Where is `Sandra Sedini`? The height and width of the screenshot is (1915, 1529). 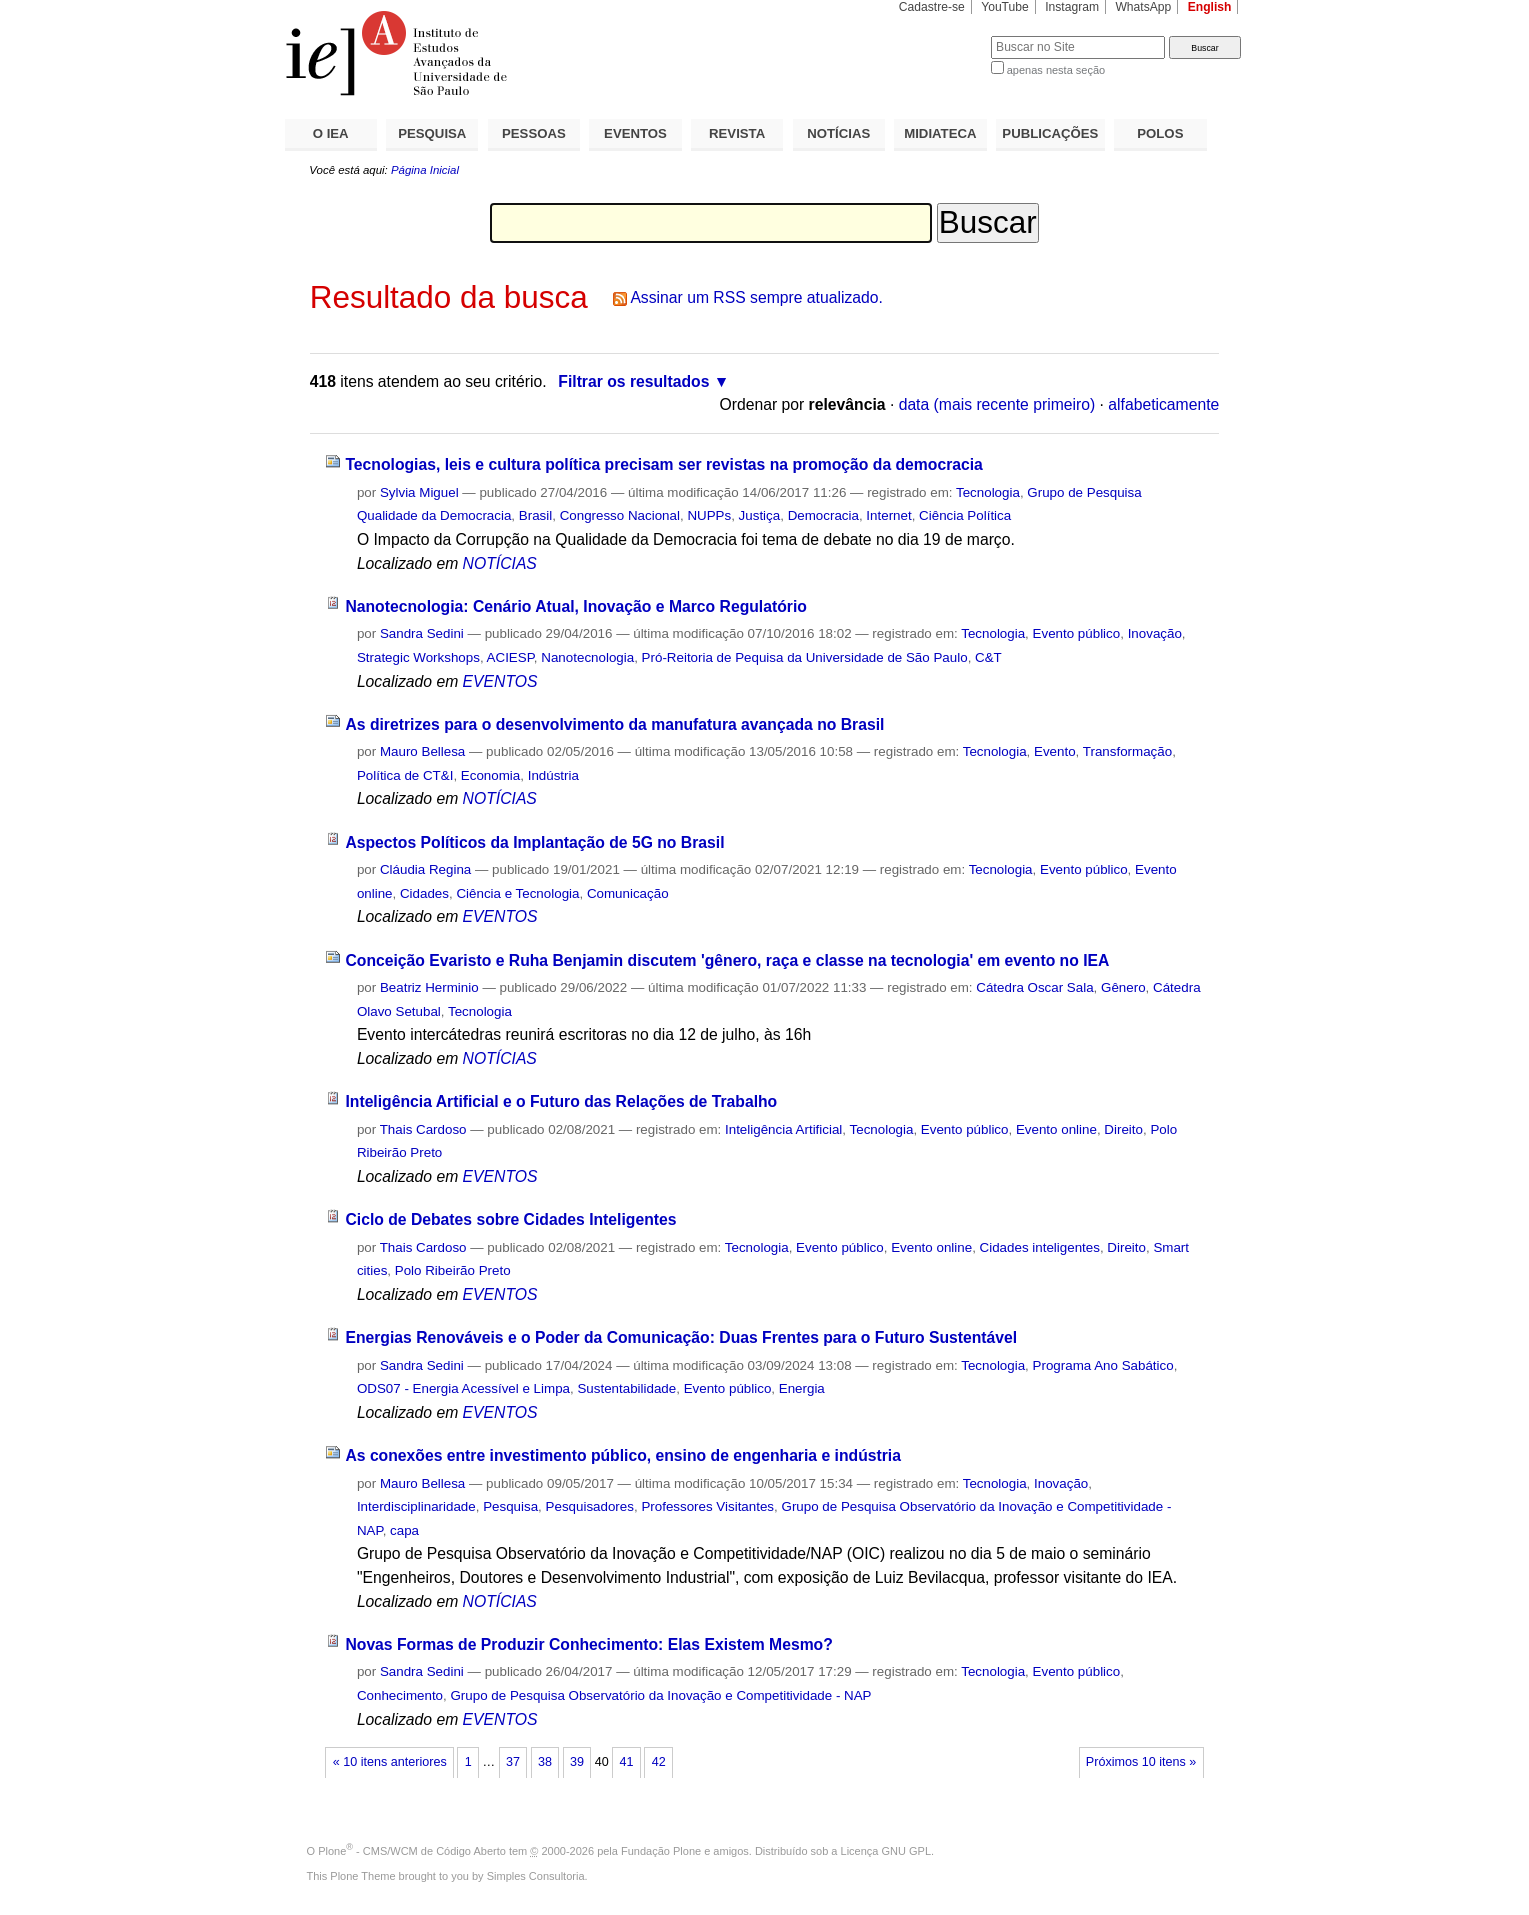
Sandra Sedini is located at coordinates (422, 633).